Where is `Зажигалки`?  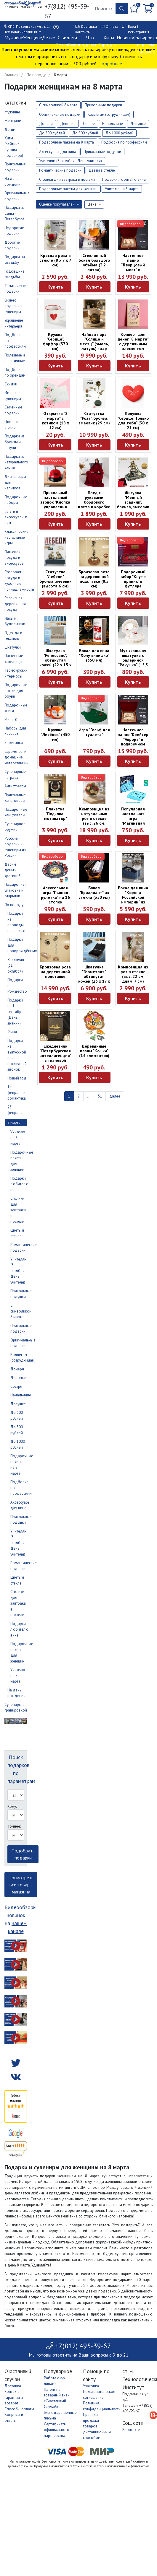
Зажигалки is located at coordinates (13, 742).